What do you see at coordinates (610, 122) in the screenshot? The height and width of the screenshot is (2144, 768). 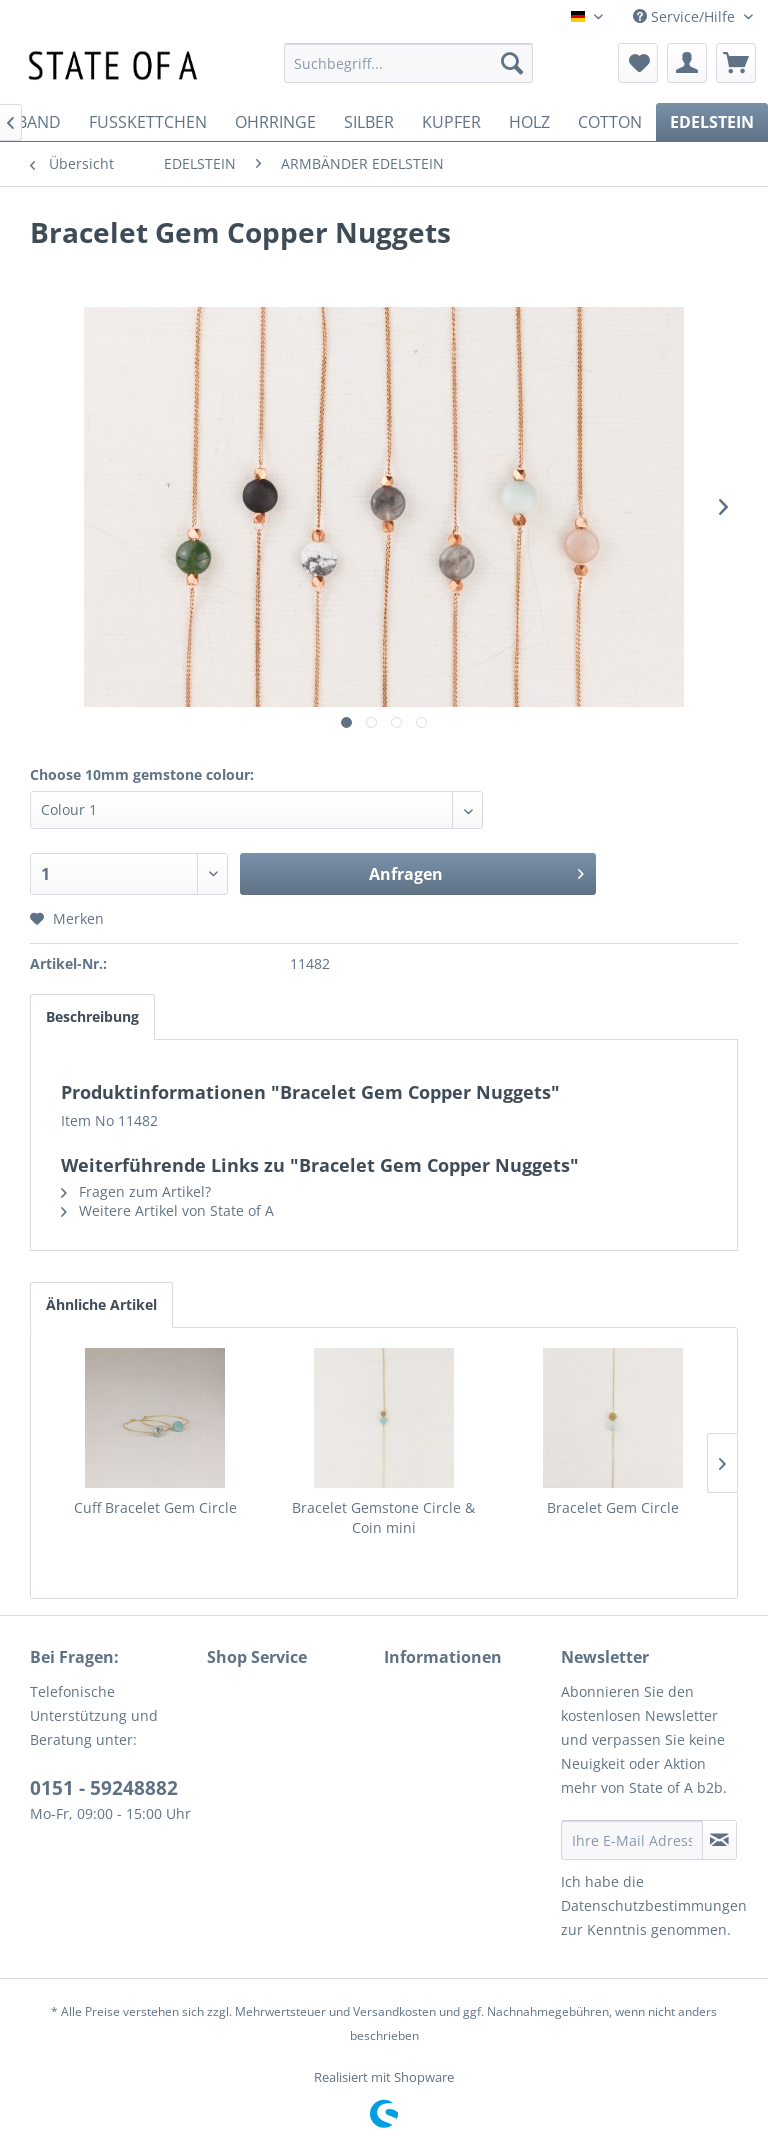 I see `[COTTON]` at bounding box center [610, 122].